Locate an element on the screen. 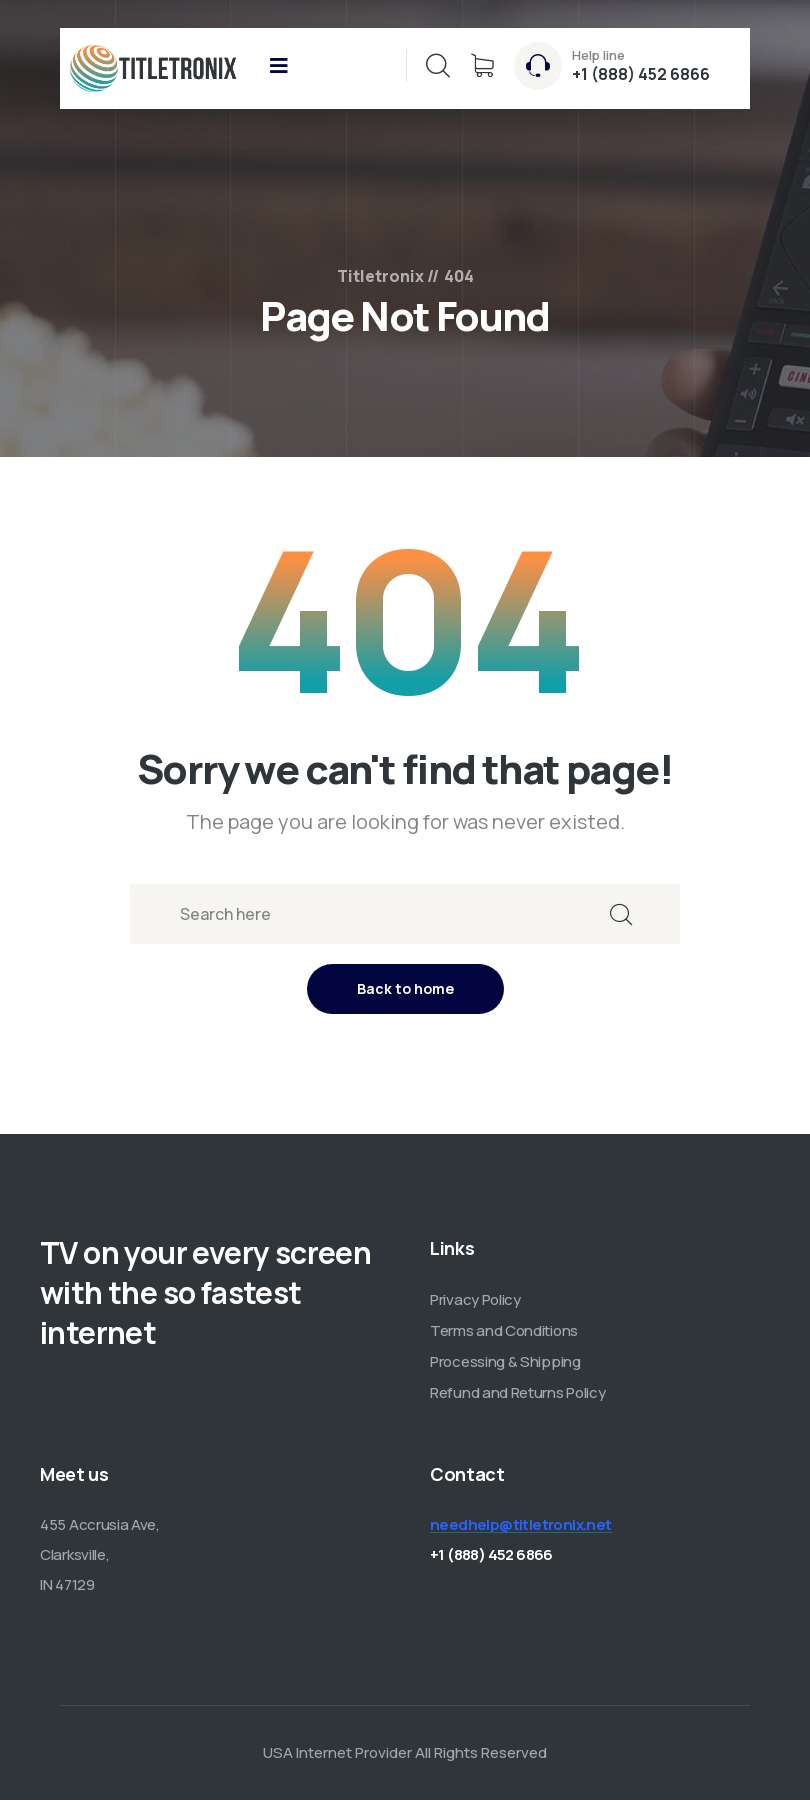 The height and width of the screenshot is (1804, 810). +1 (888) 452 6866 is located at coordinates (641, 74).